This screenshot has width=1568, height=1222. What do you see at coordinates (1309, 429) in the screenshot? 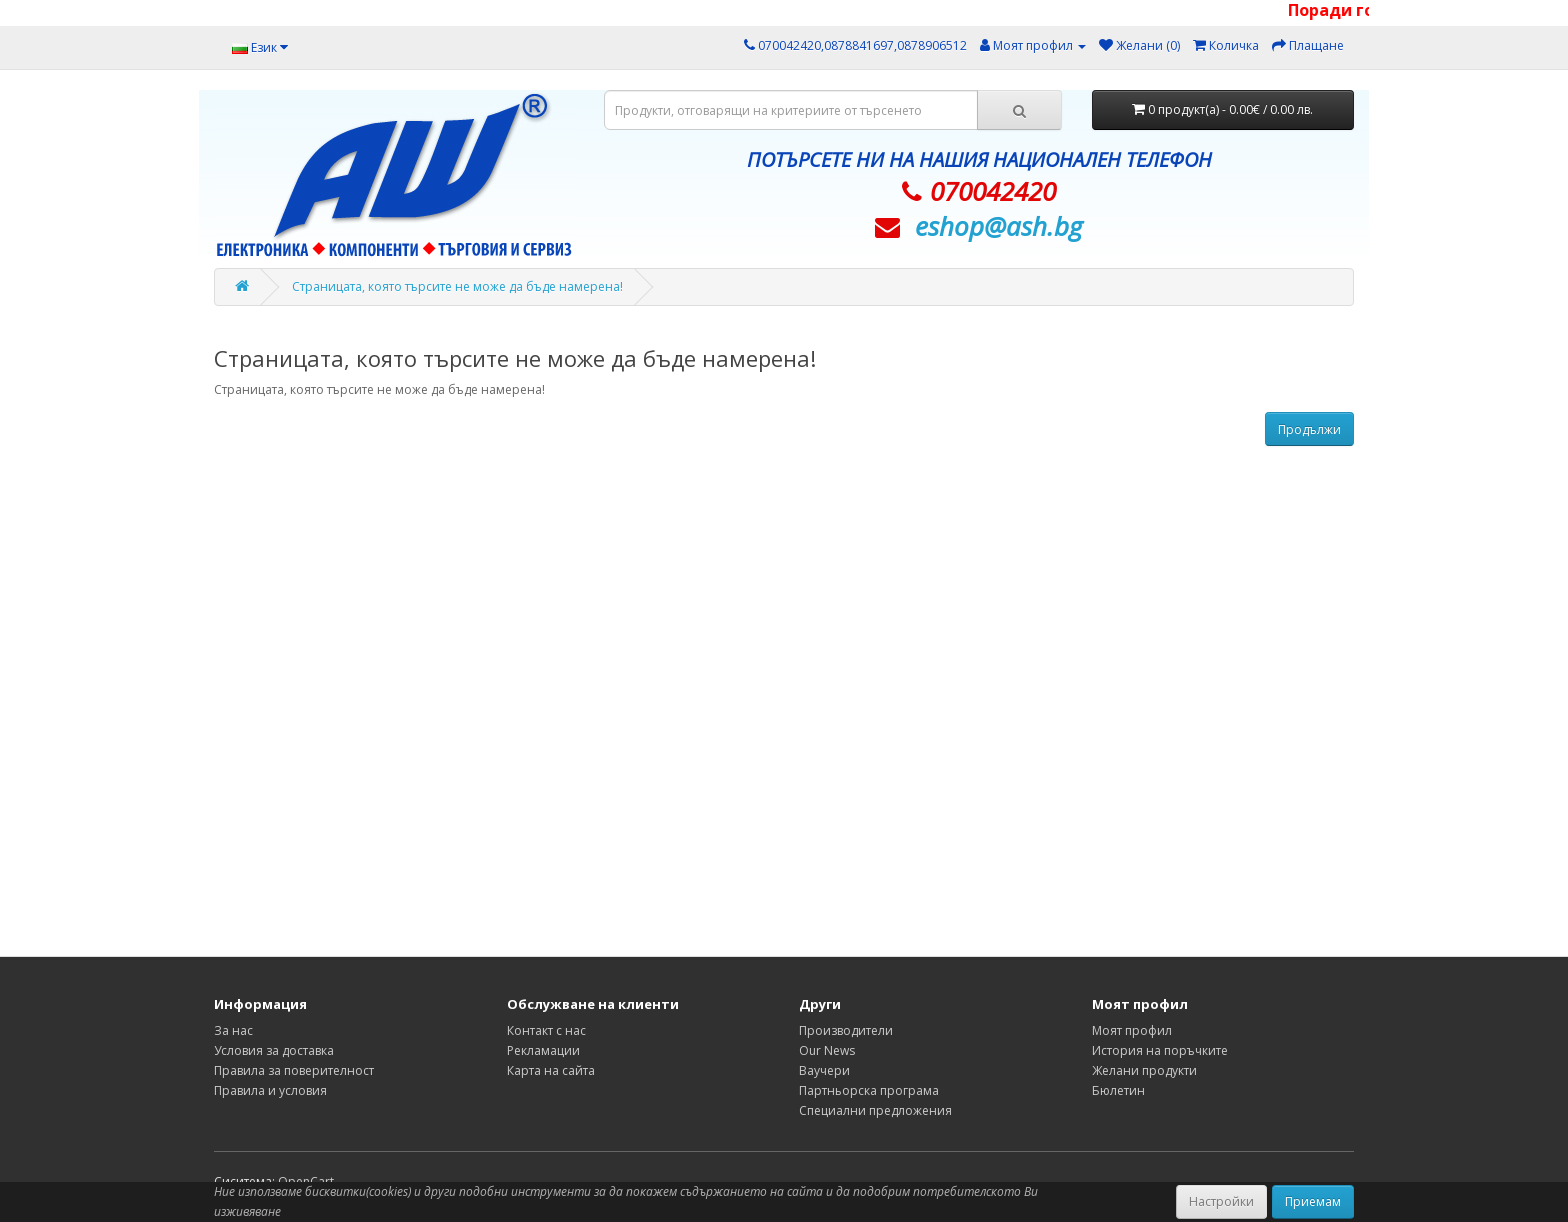
I see `Продължи` at bounding box center [1309, 429].